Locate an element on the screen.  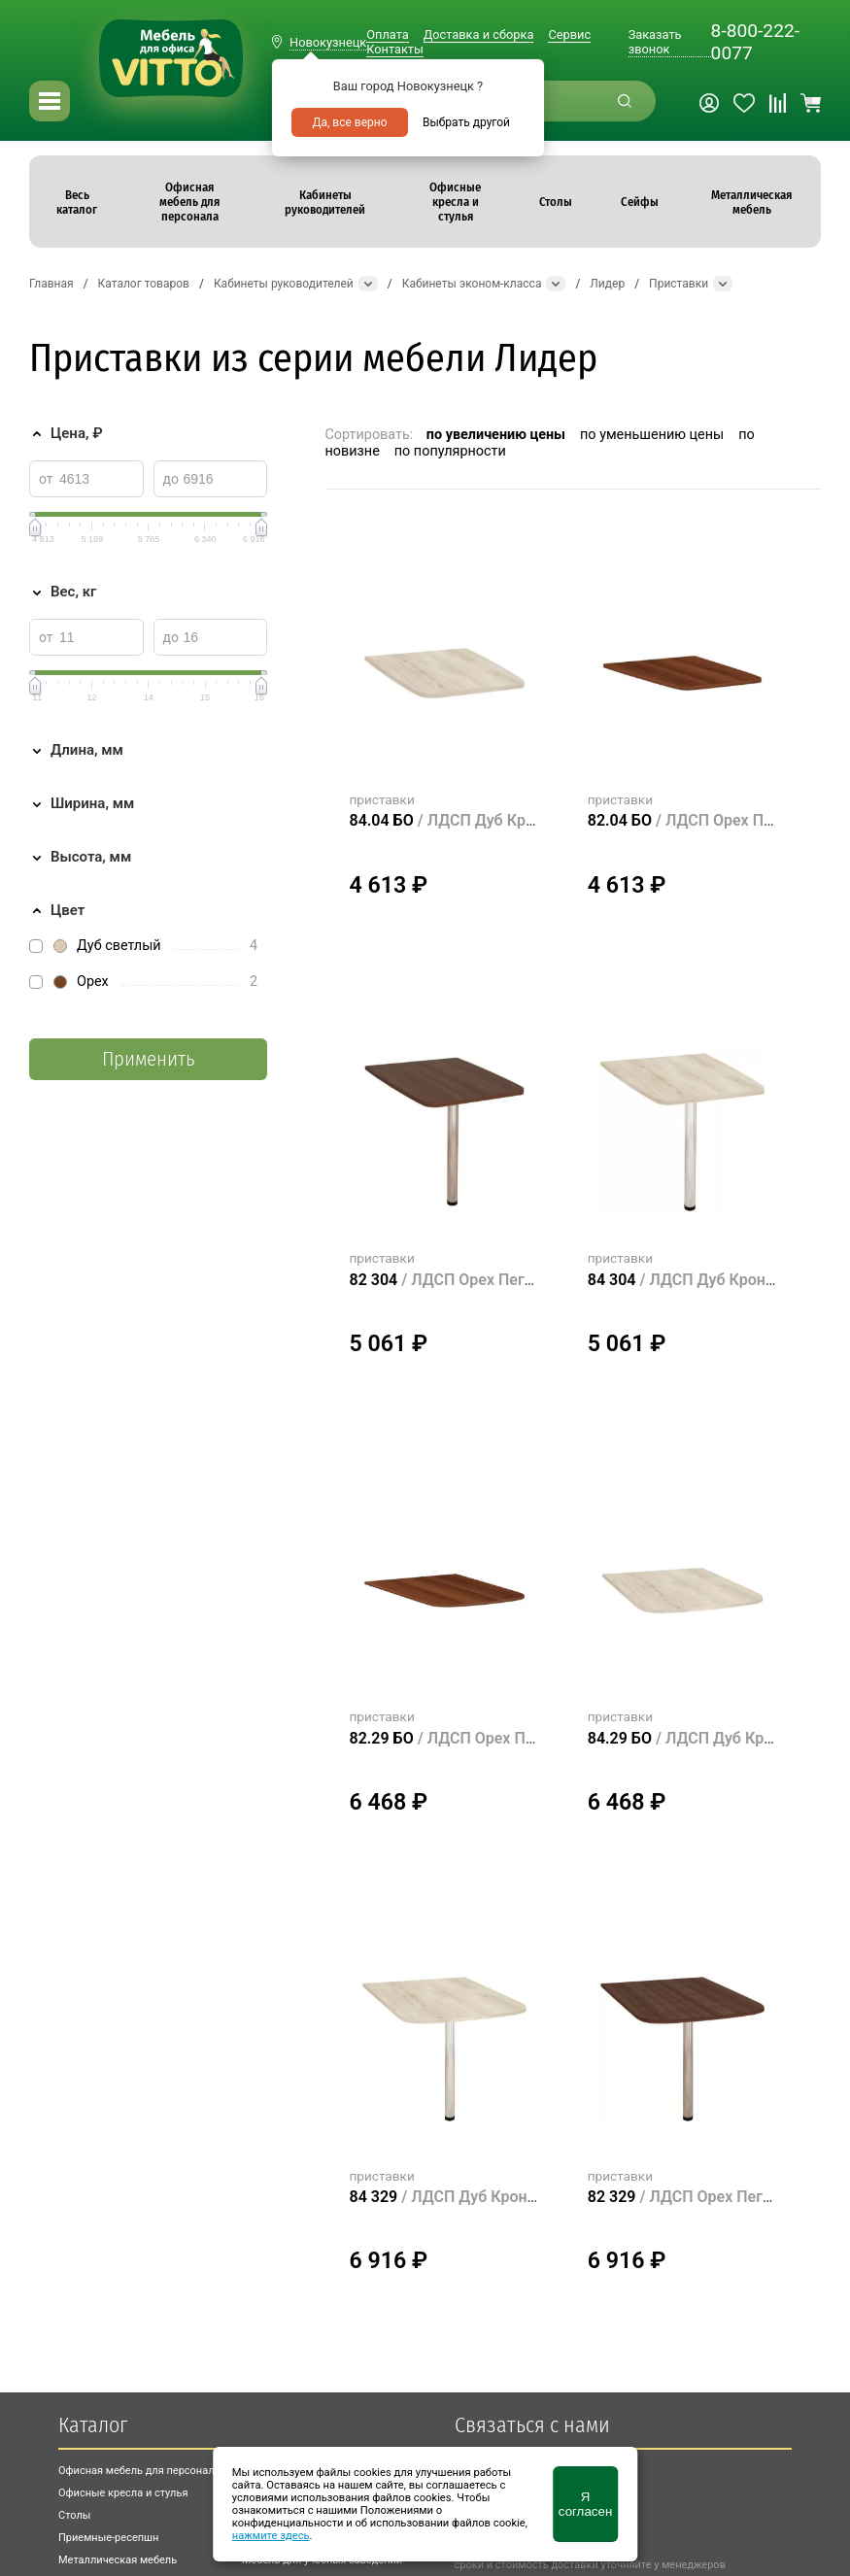
от is located at coordinates (46, 479).